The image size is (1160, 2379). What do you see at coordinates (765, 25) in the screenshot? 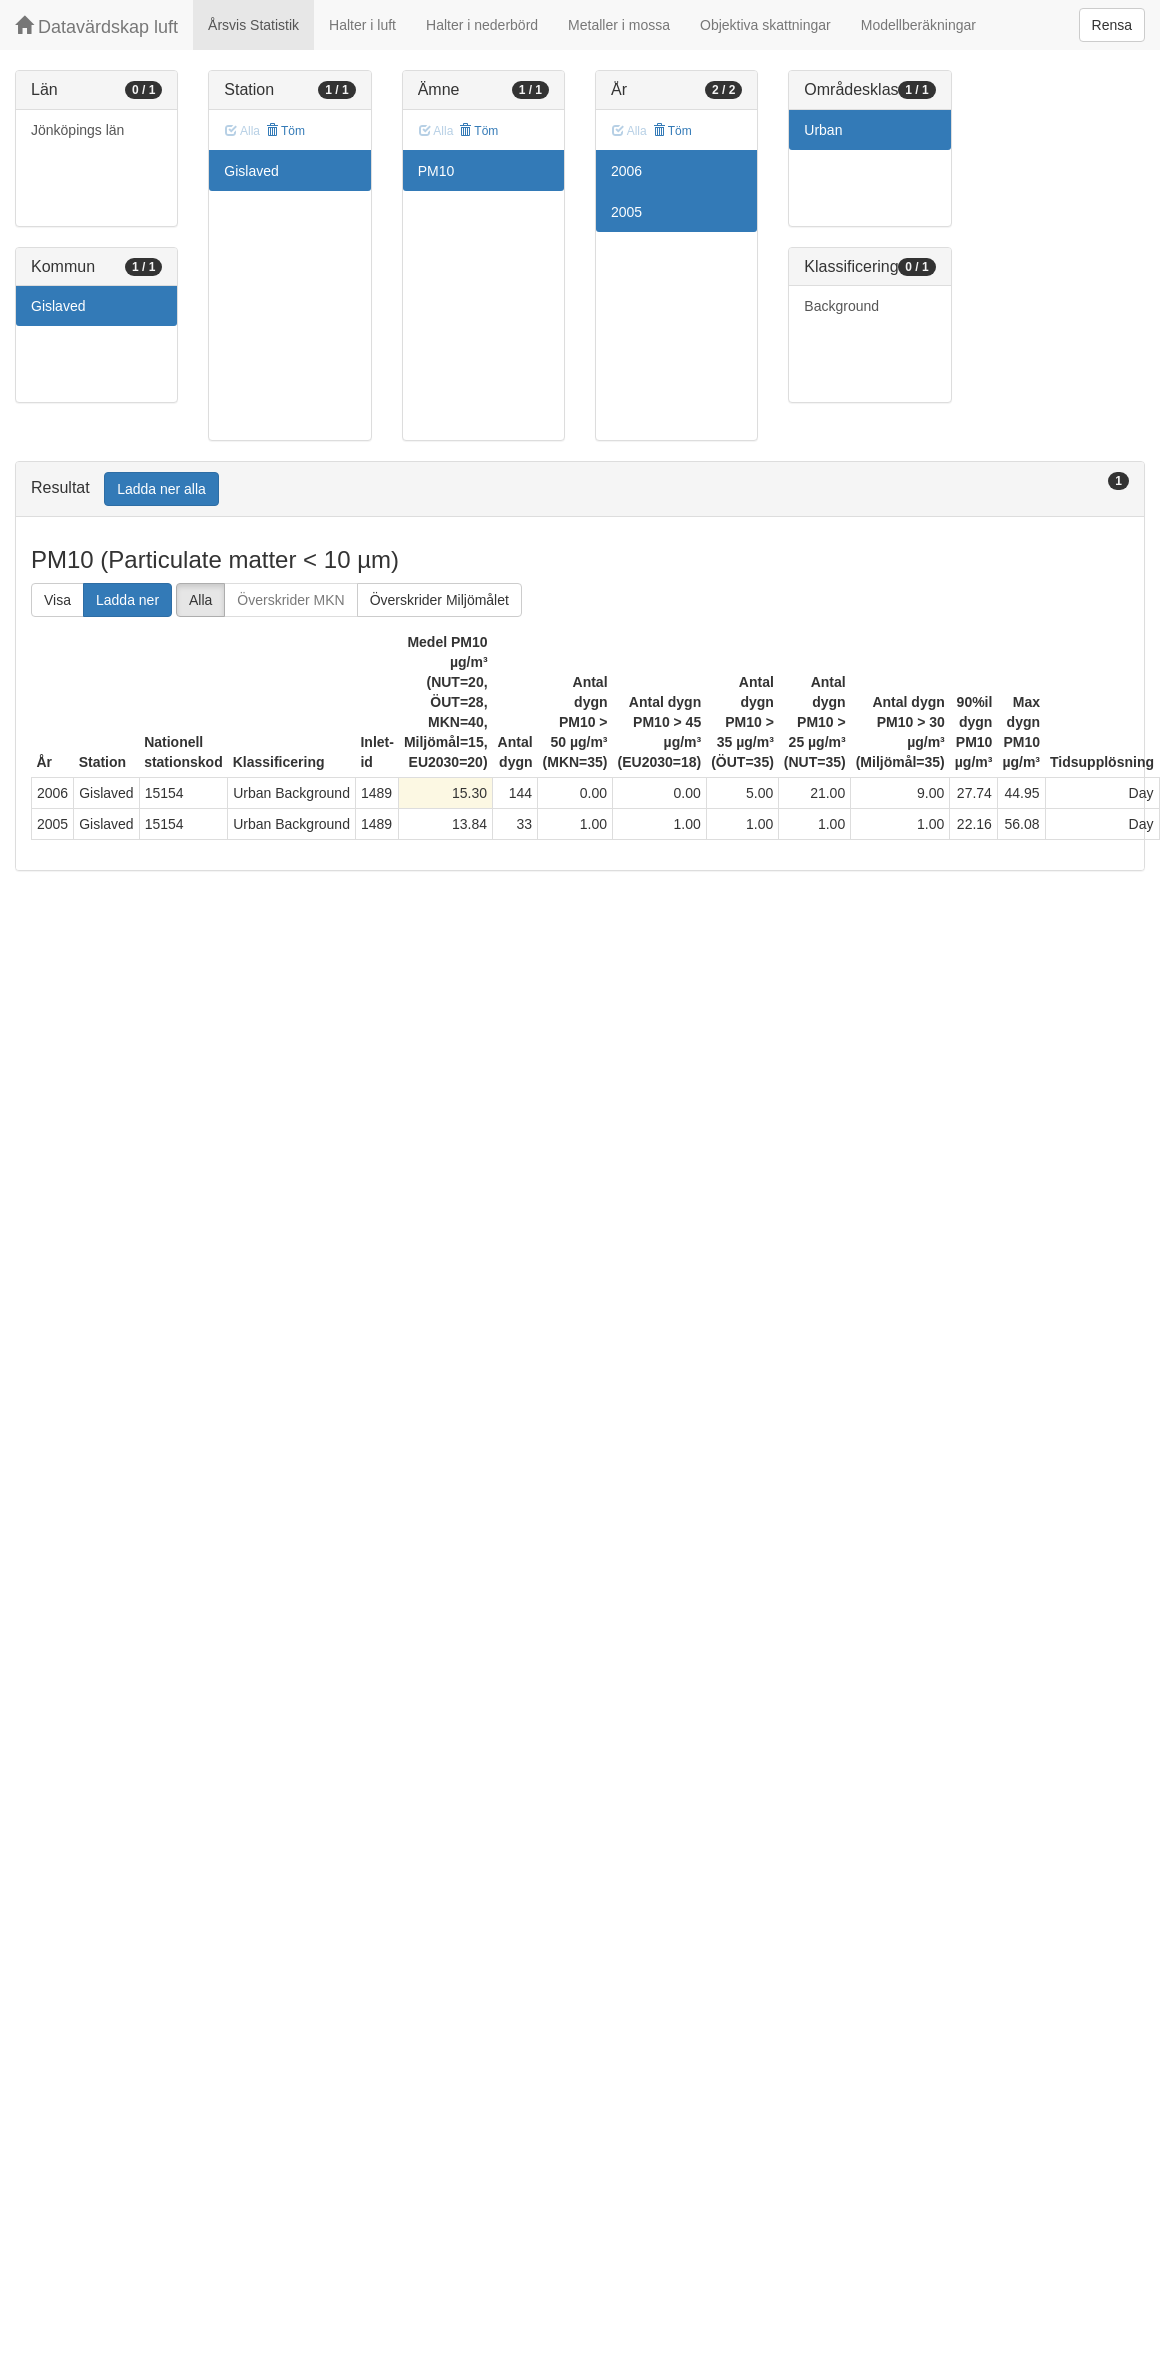
I see `Objektiva skattningar` at bounding box center [765, 25].